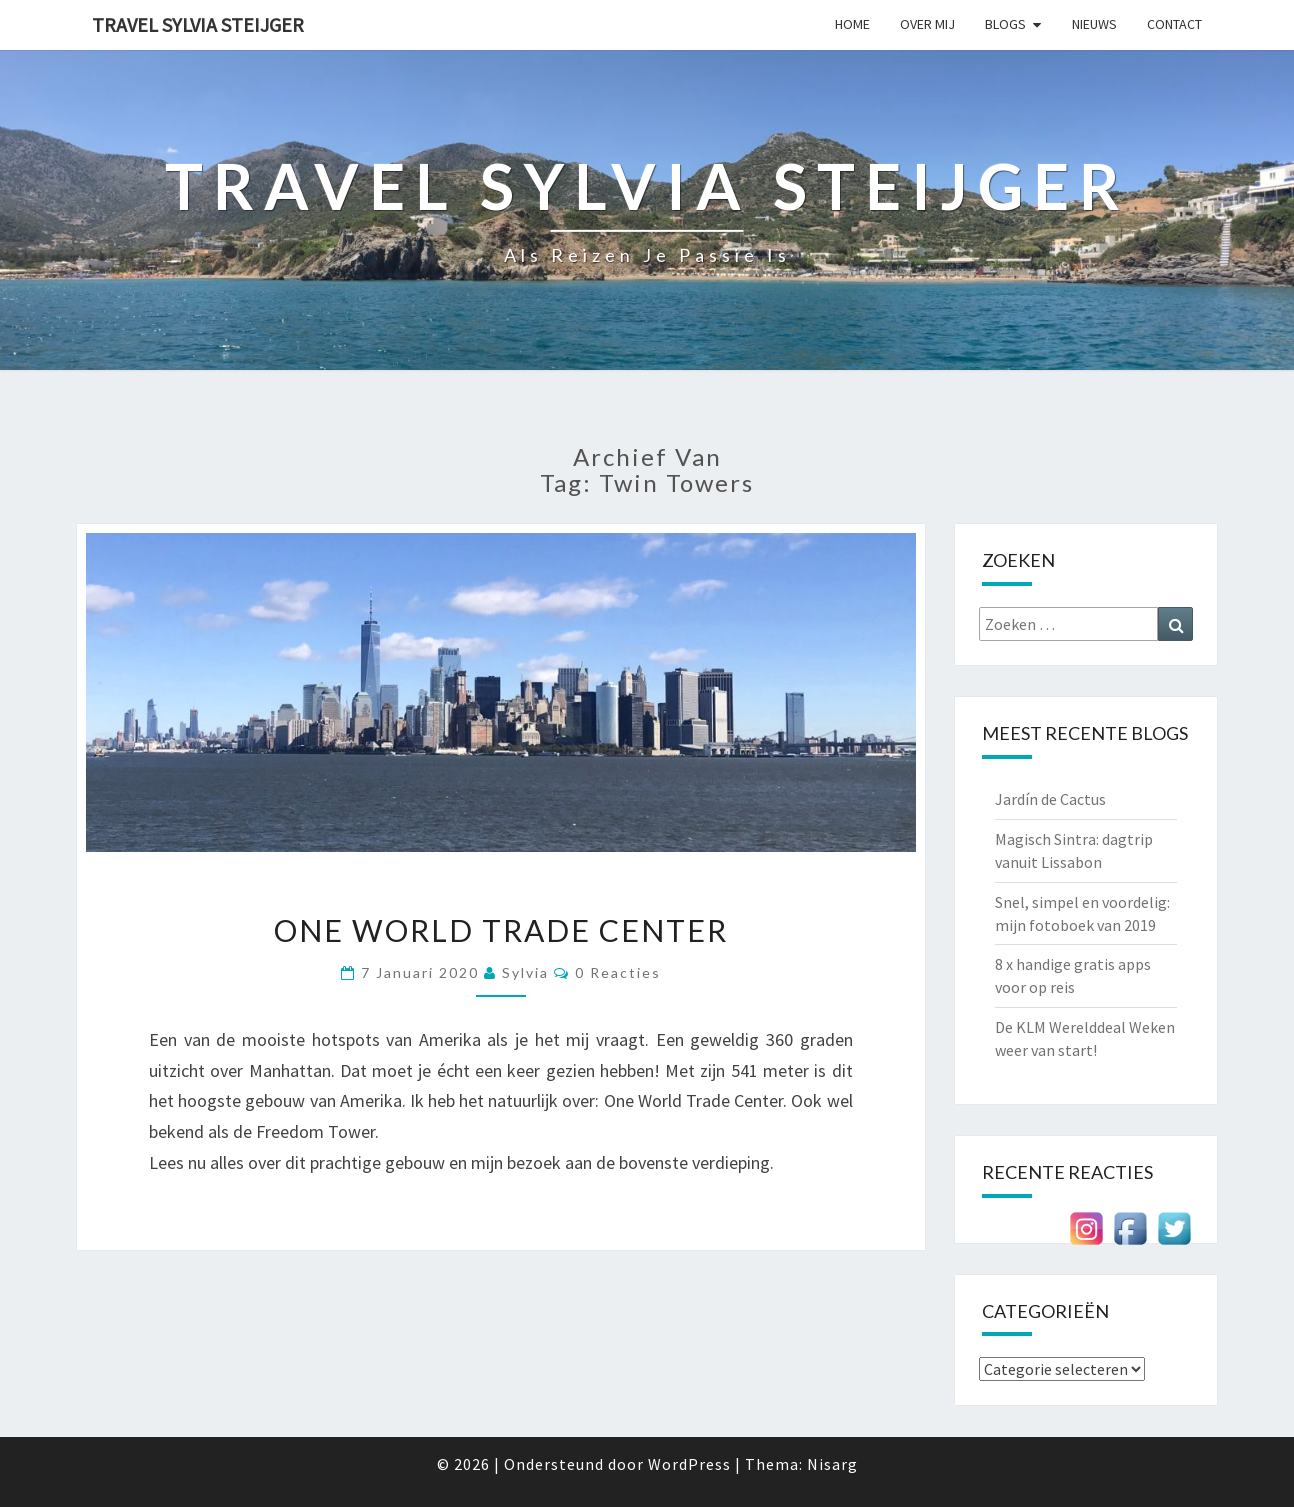 The image size is (1294, 1507). What do you see at coordinates (852, 24) in the screenshot?
I see `Home` at bounding box center [852, 24].